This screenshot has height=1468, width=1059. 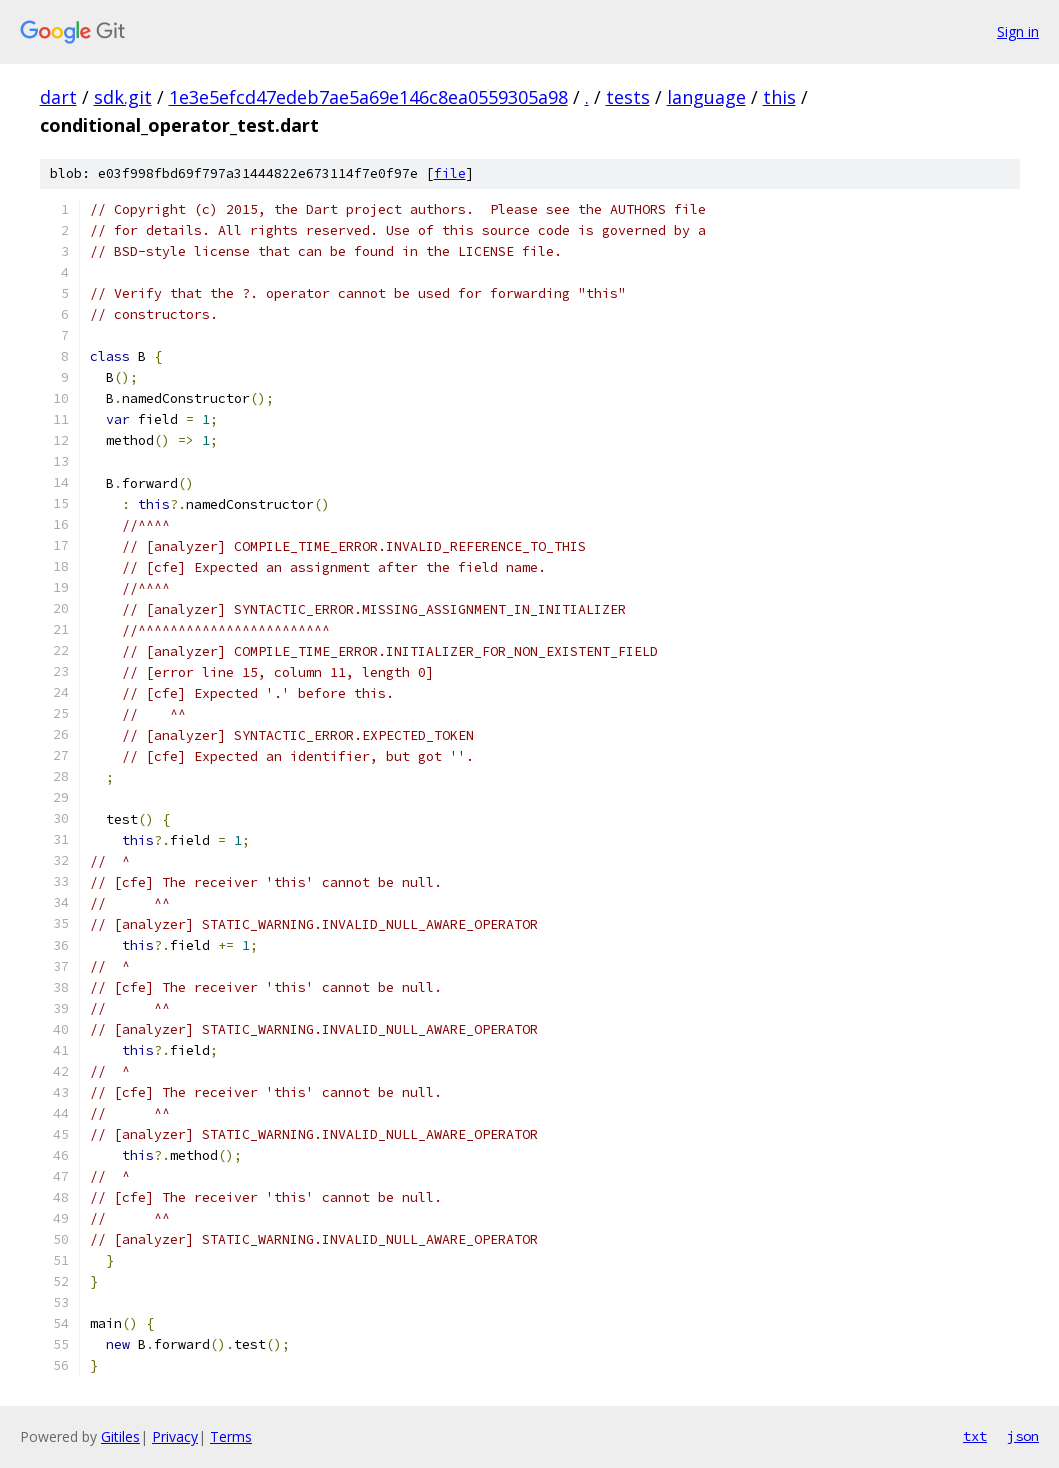 I want to click on file, so click(x=450, y=173).